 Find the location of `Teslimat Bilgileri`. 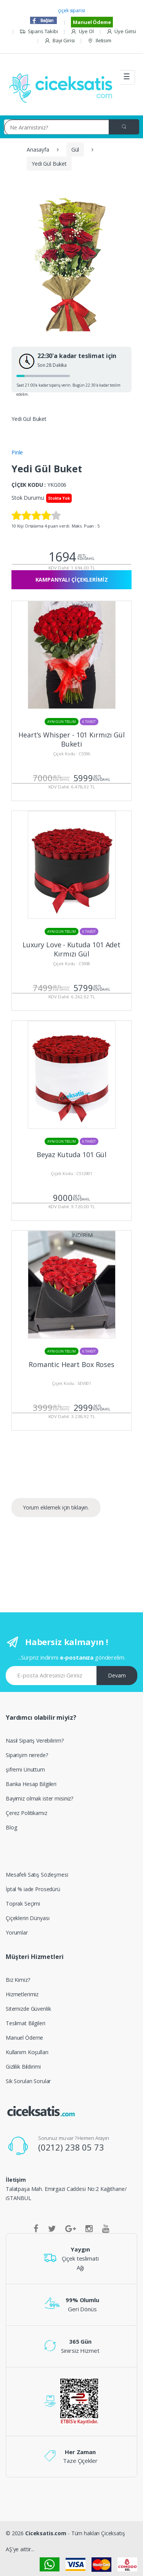

Teslimat Bilgileri is located at coordinates (25, 2023).